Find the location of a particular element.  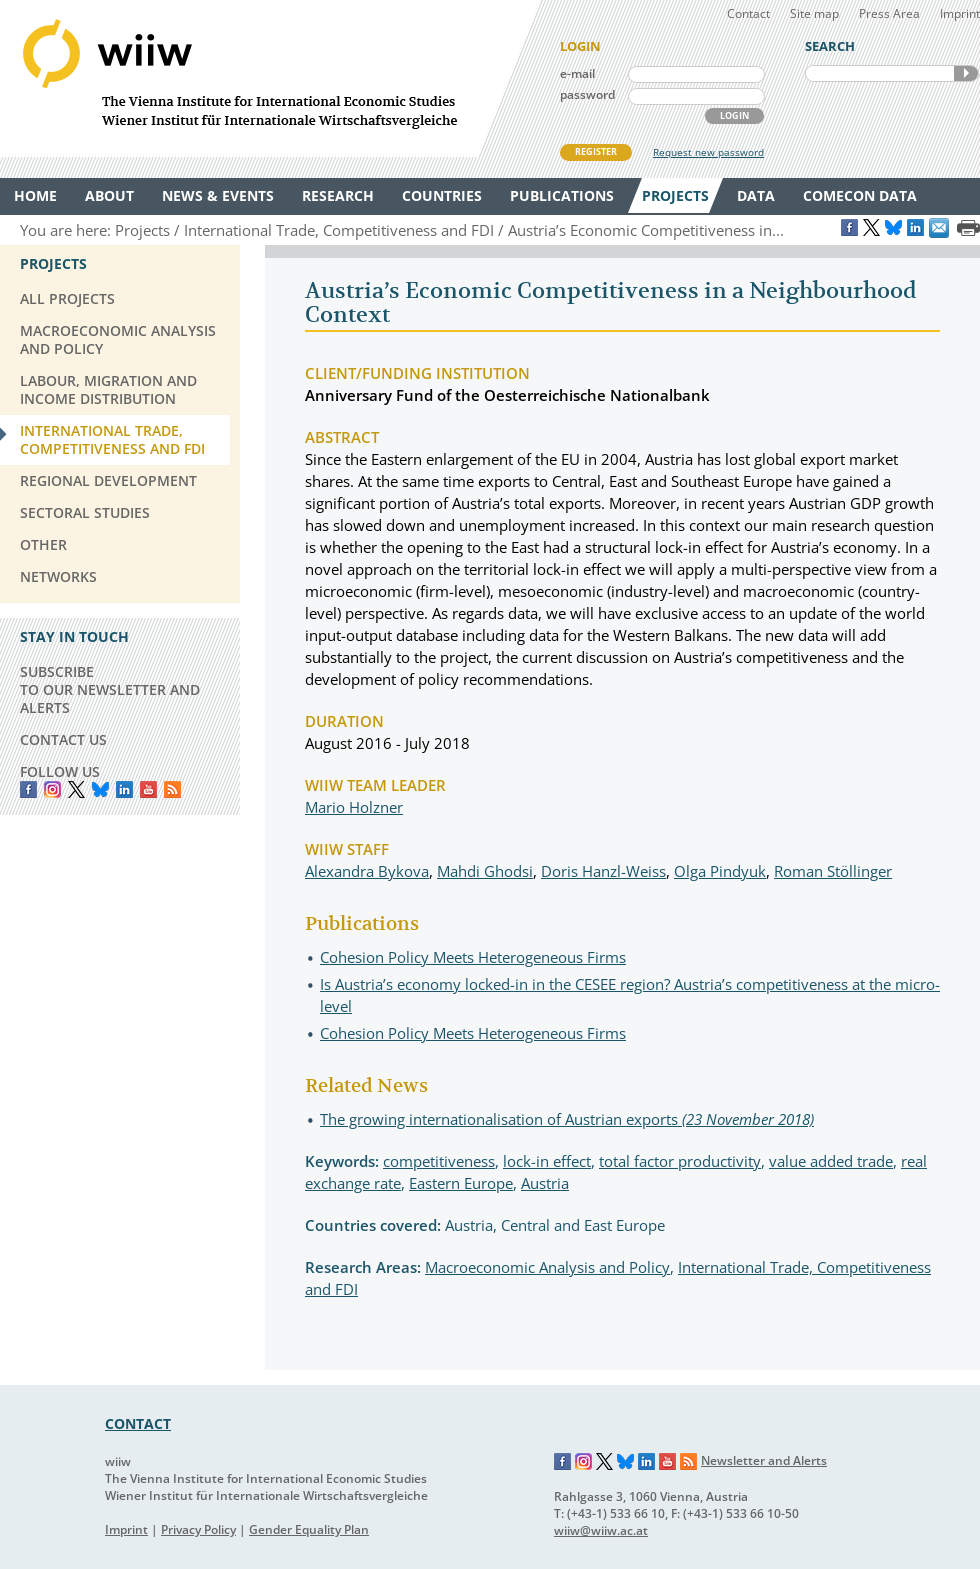

lock-in effect is located at coordinates (547, 1161).